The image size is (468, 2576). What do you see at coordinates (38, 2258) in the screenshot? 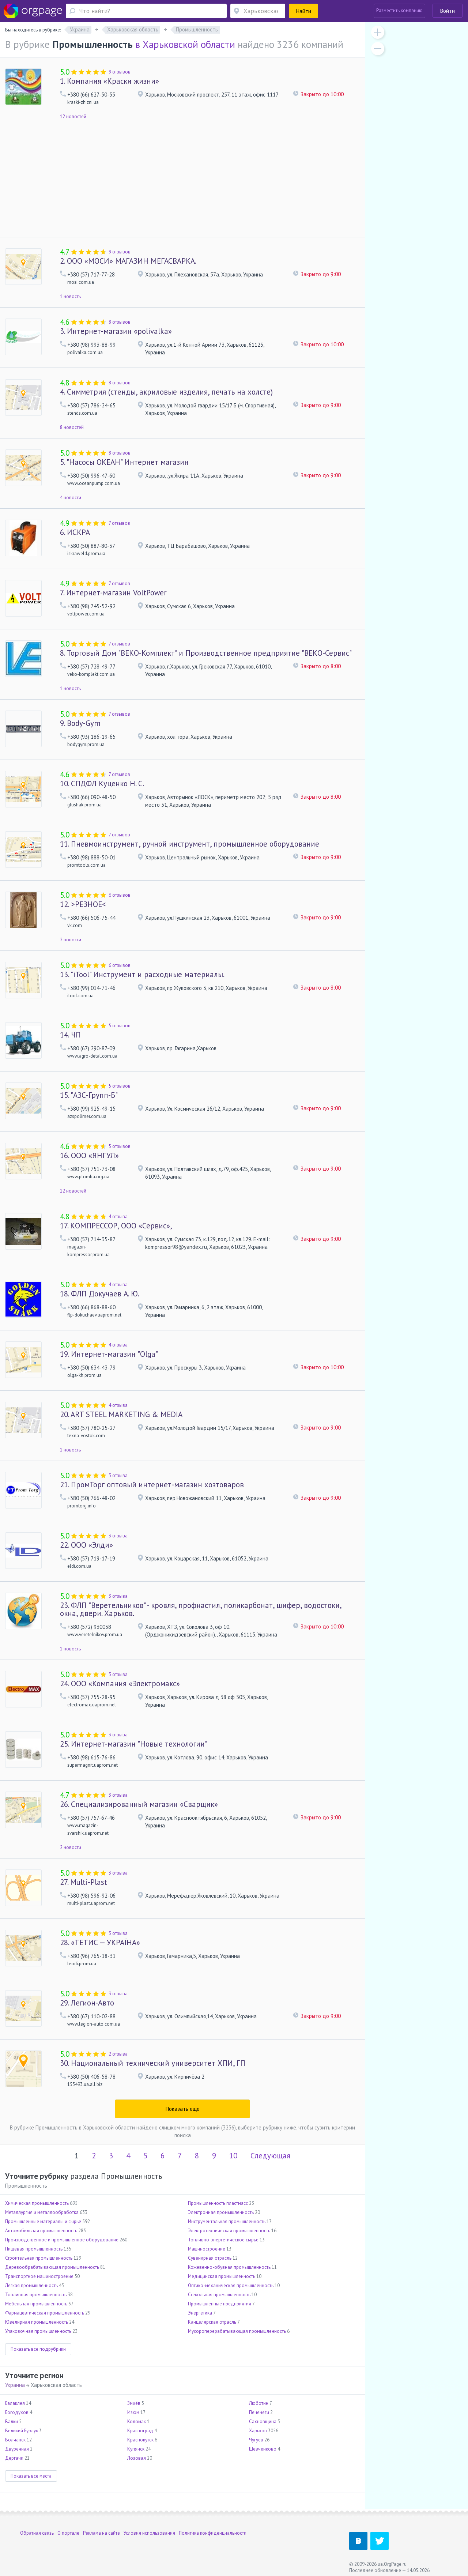
I see `Строительная промышленность` at bounding box center [38, 2258].